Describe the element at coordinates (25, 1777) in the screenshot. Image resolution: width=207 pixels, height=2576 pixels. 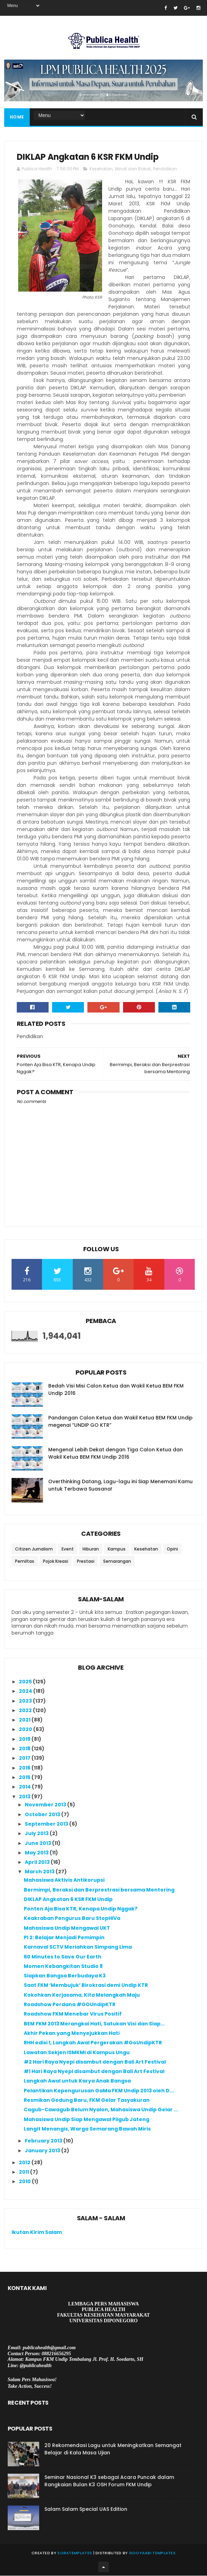
I see `2015` at that location.